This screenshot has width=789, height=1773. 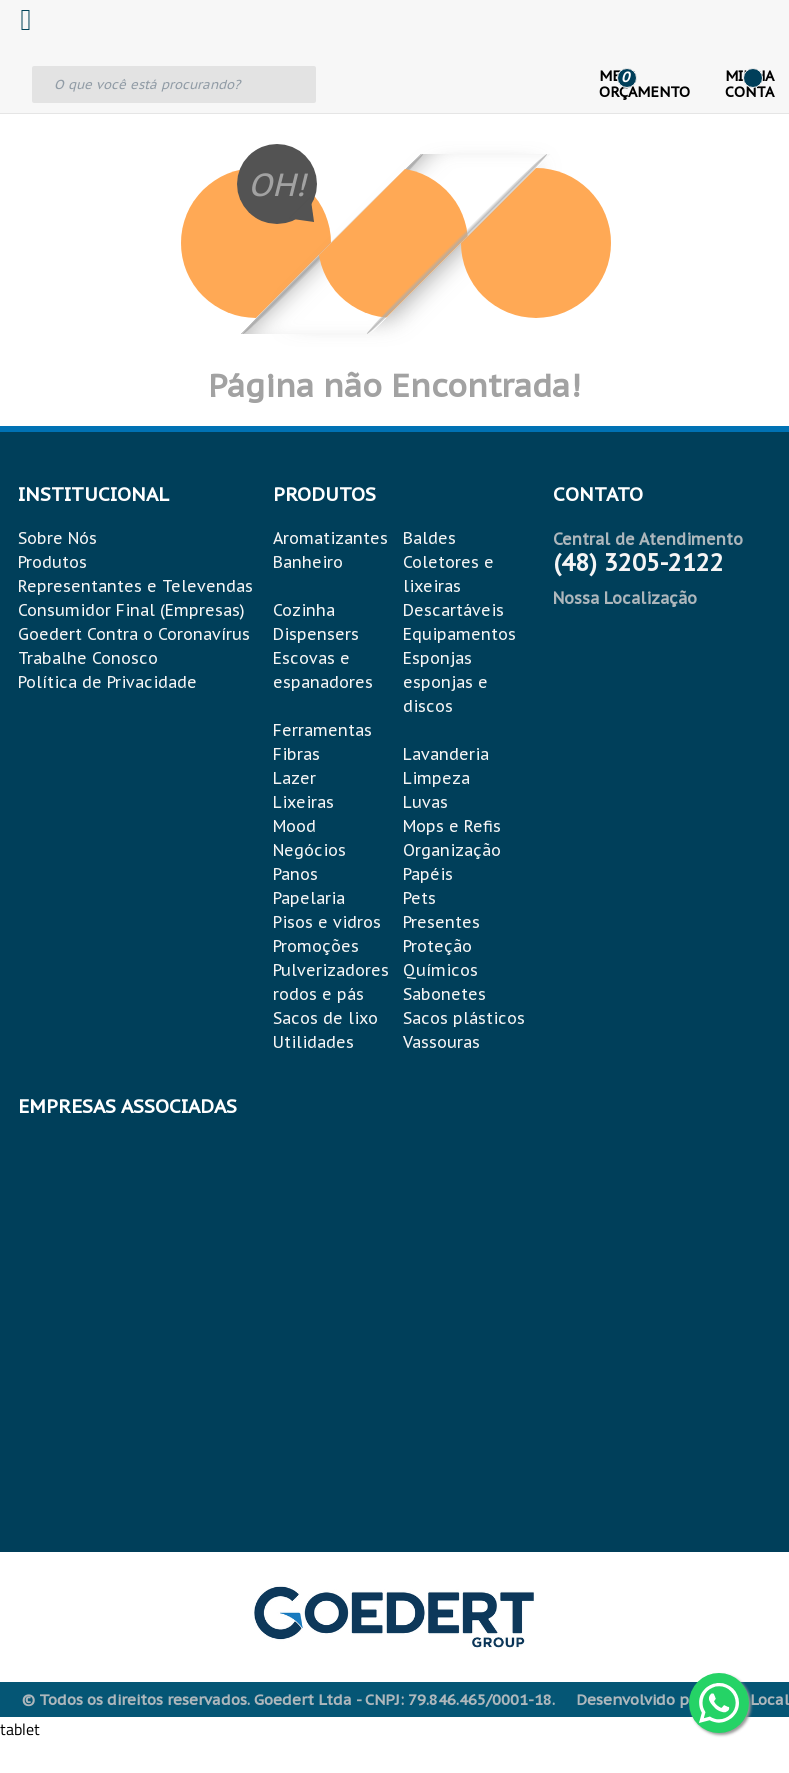 I want to click on Luvas, so click(x=425, y=802).